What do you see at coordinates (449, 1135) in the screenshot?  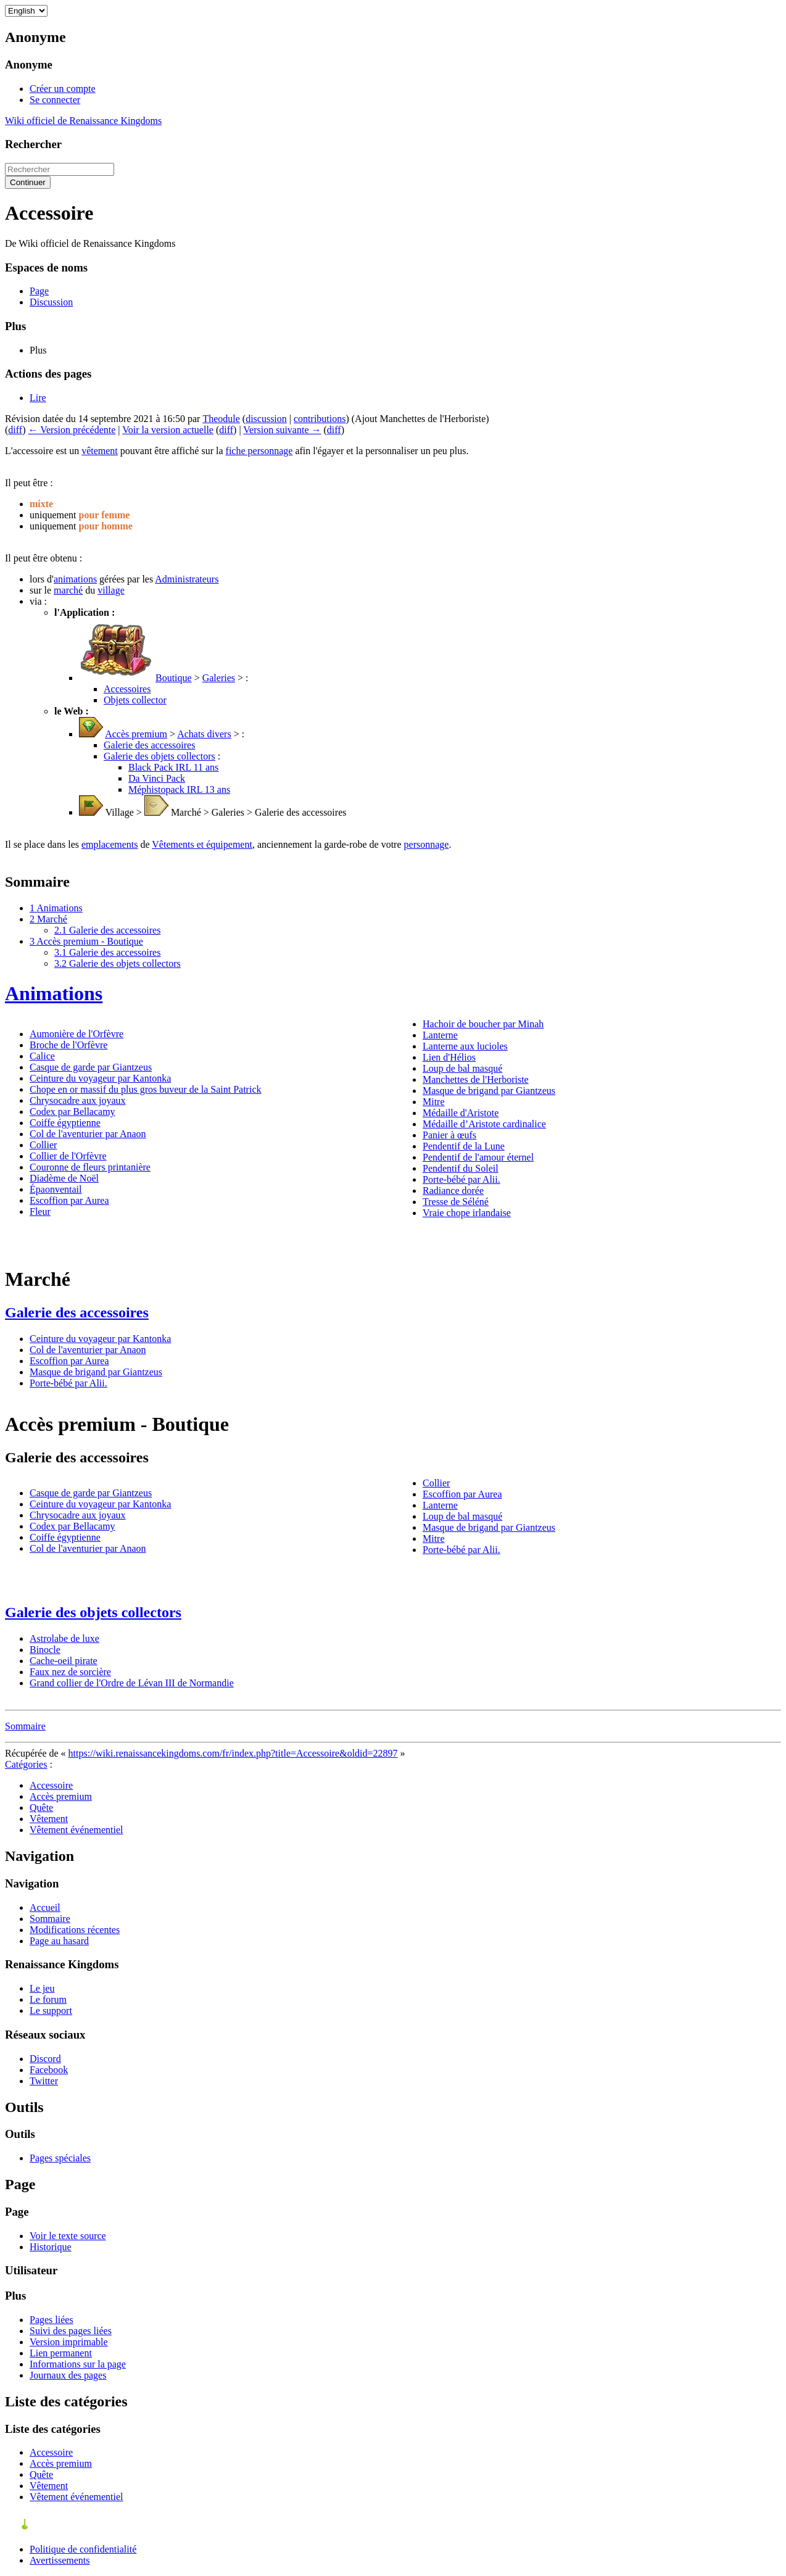 I see `Panier à œufs` at bounding box center [449, 1135].